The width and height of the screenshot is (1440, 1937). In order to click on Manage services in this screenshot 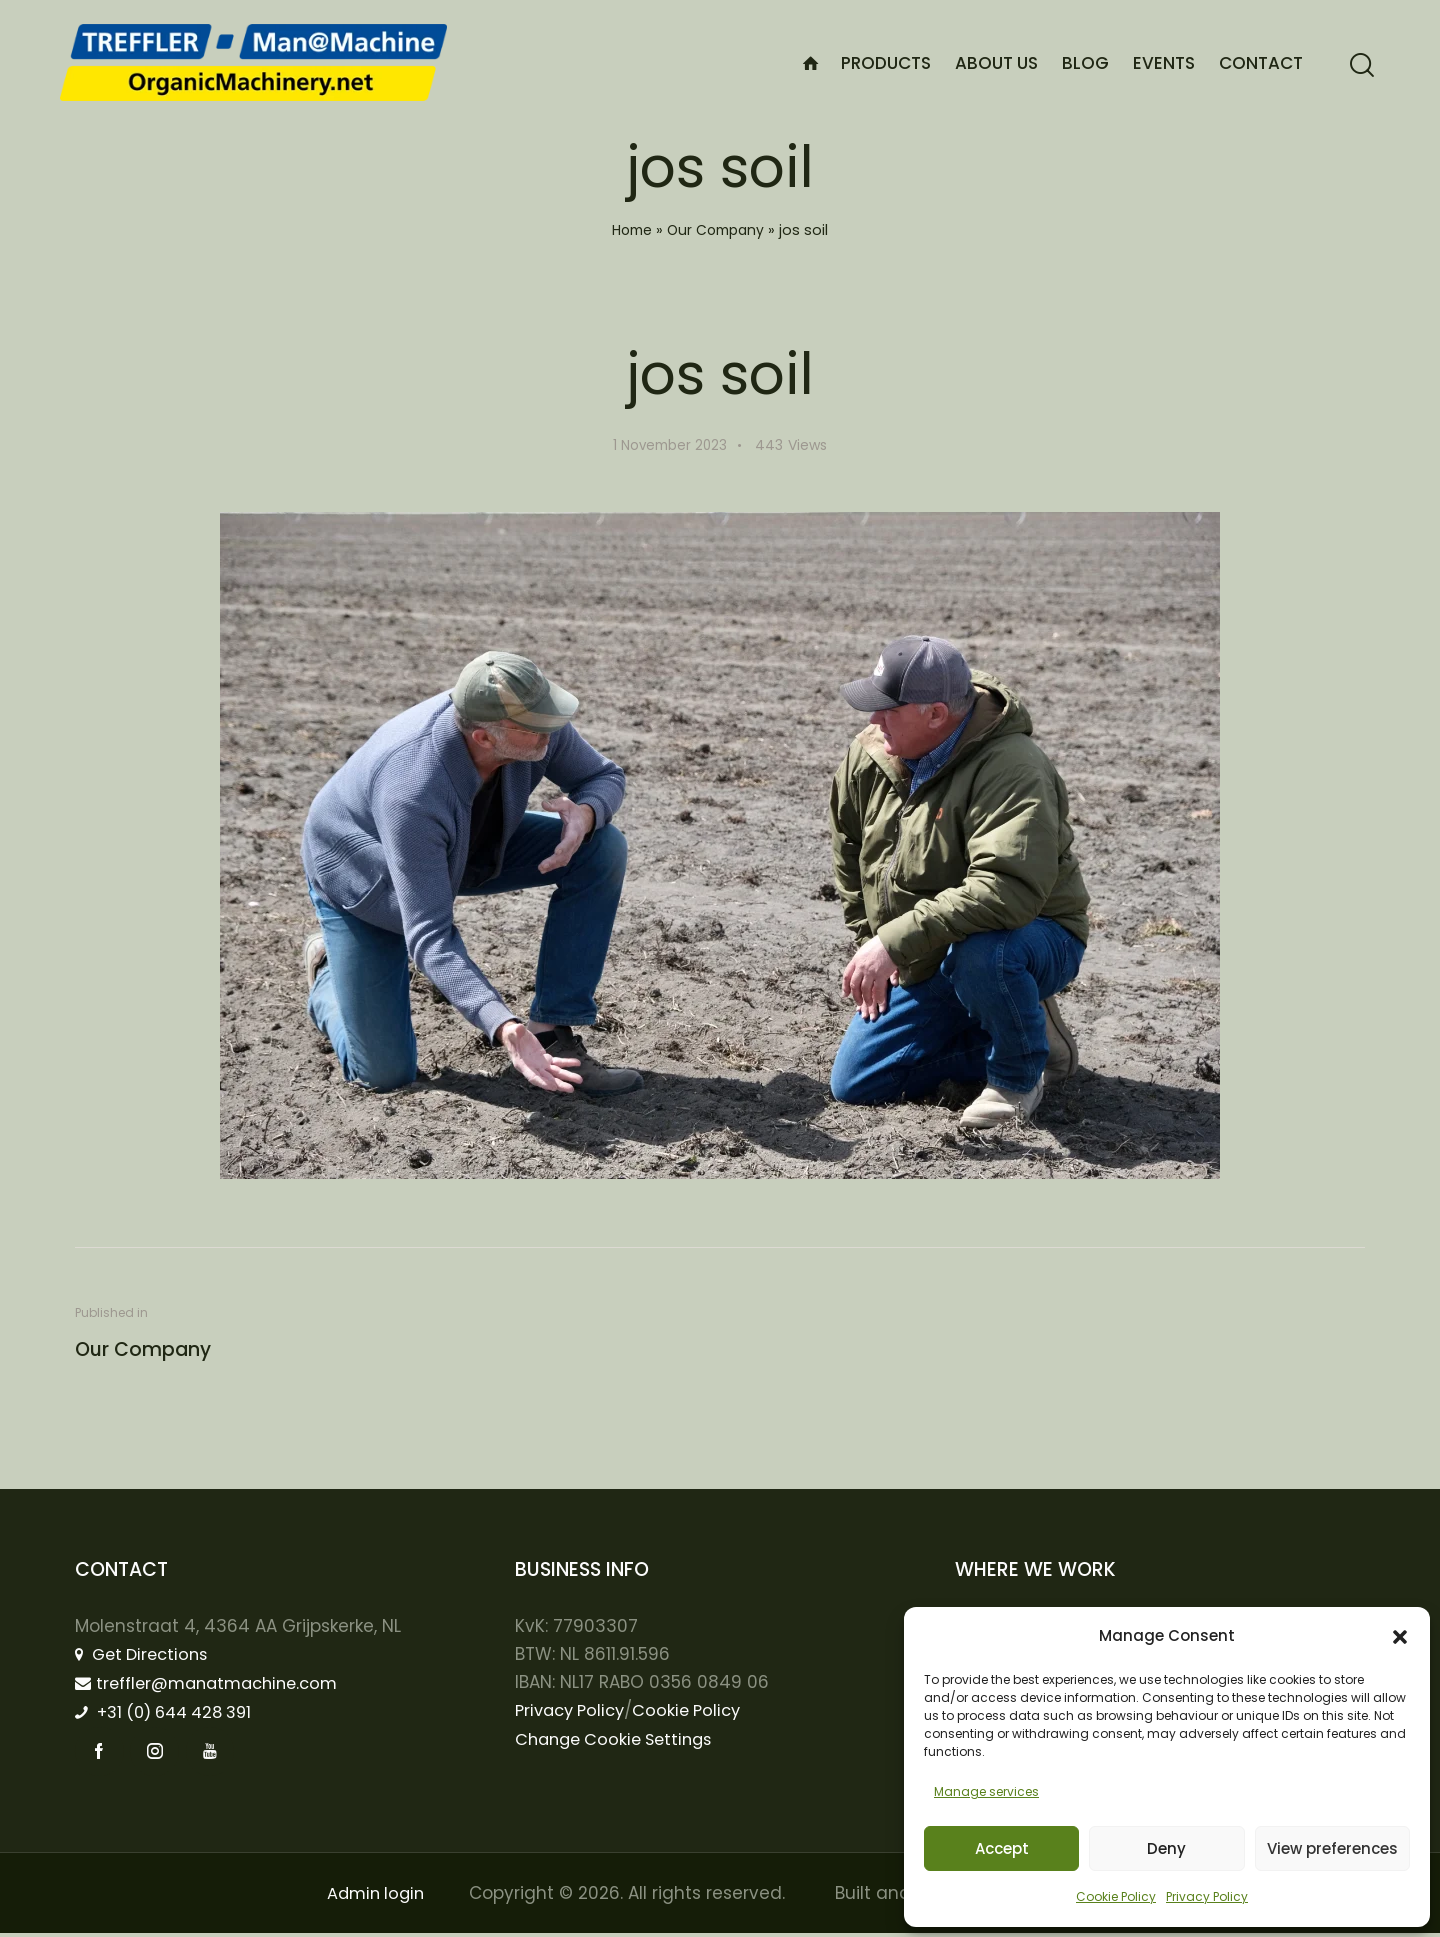, I will do `click(986, 1791)`.